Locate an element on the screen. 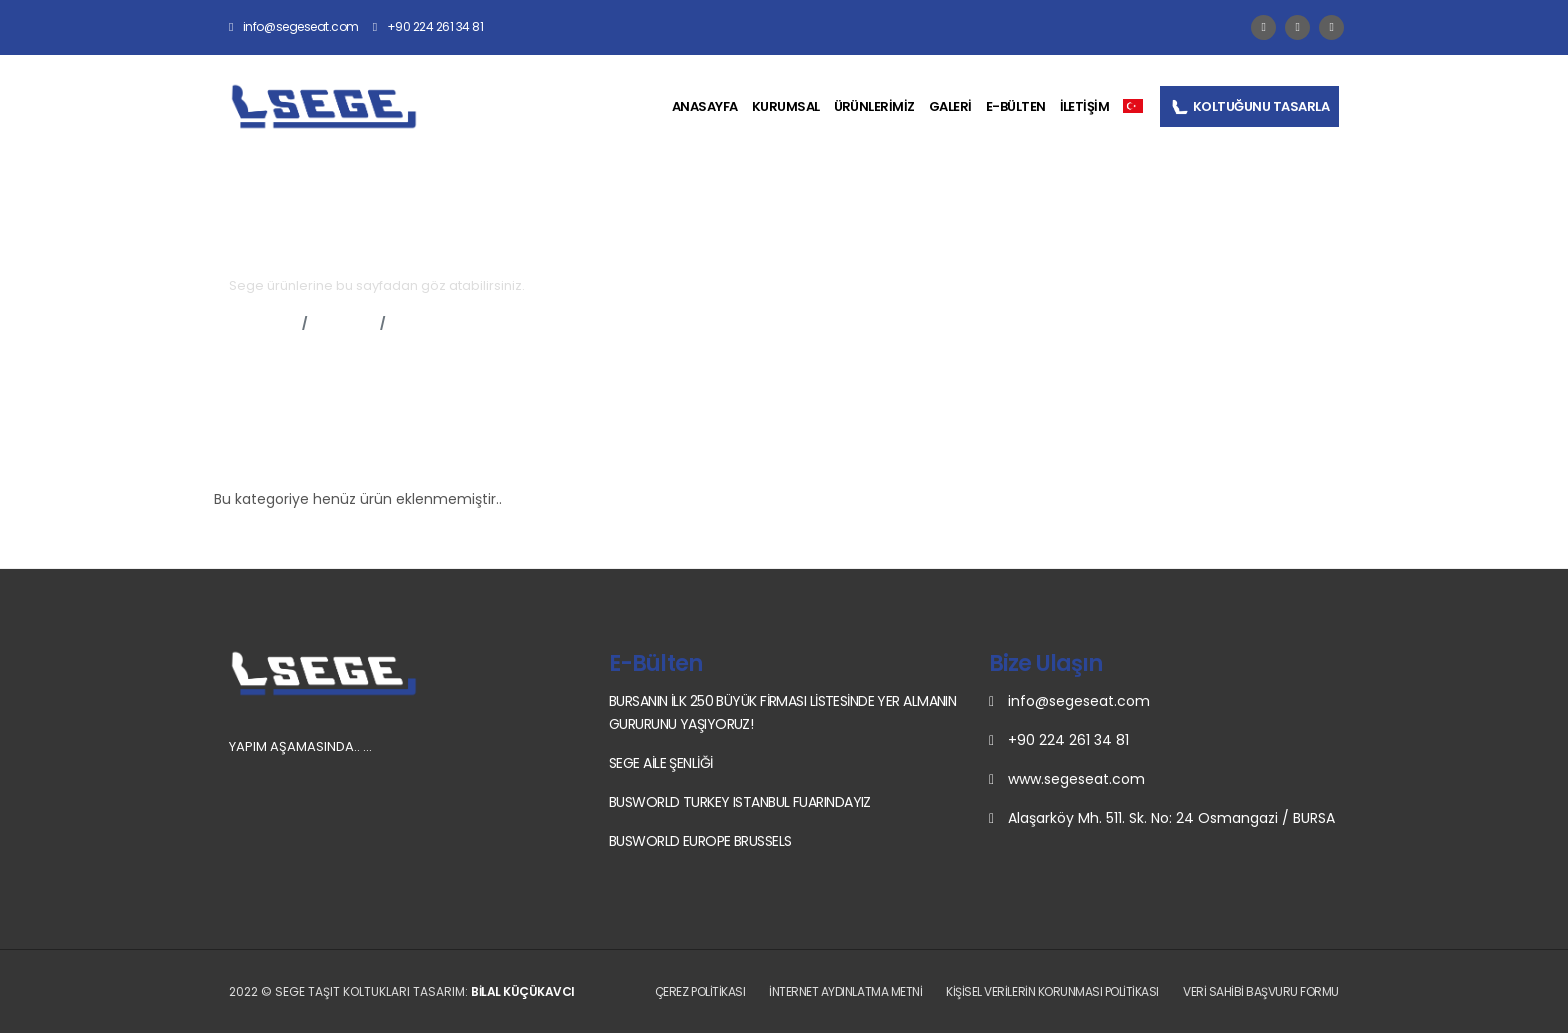  Bilal Küçükavcı is located at coordinates (523, 991).